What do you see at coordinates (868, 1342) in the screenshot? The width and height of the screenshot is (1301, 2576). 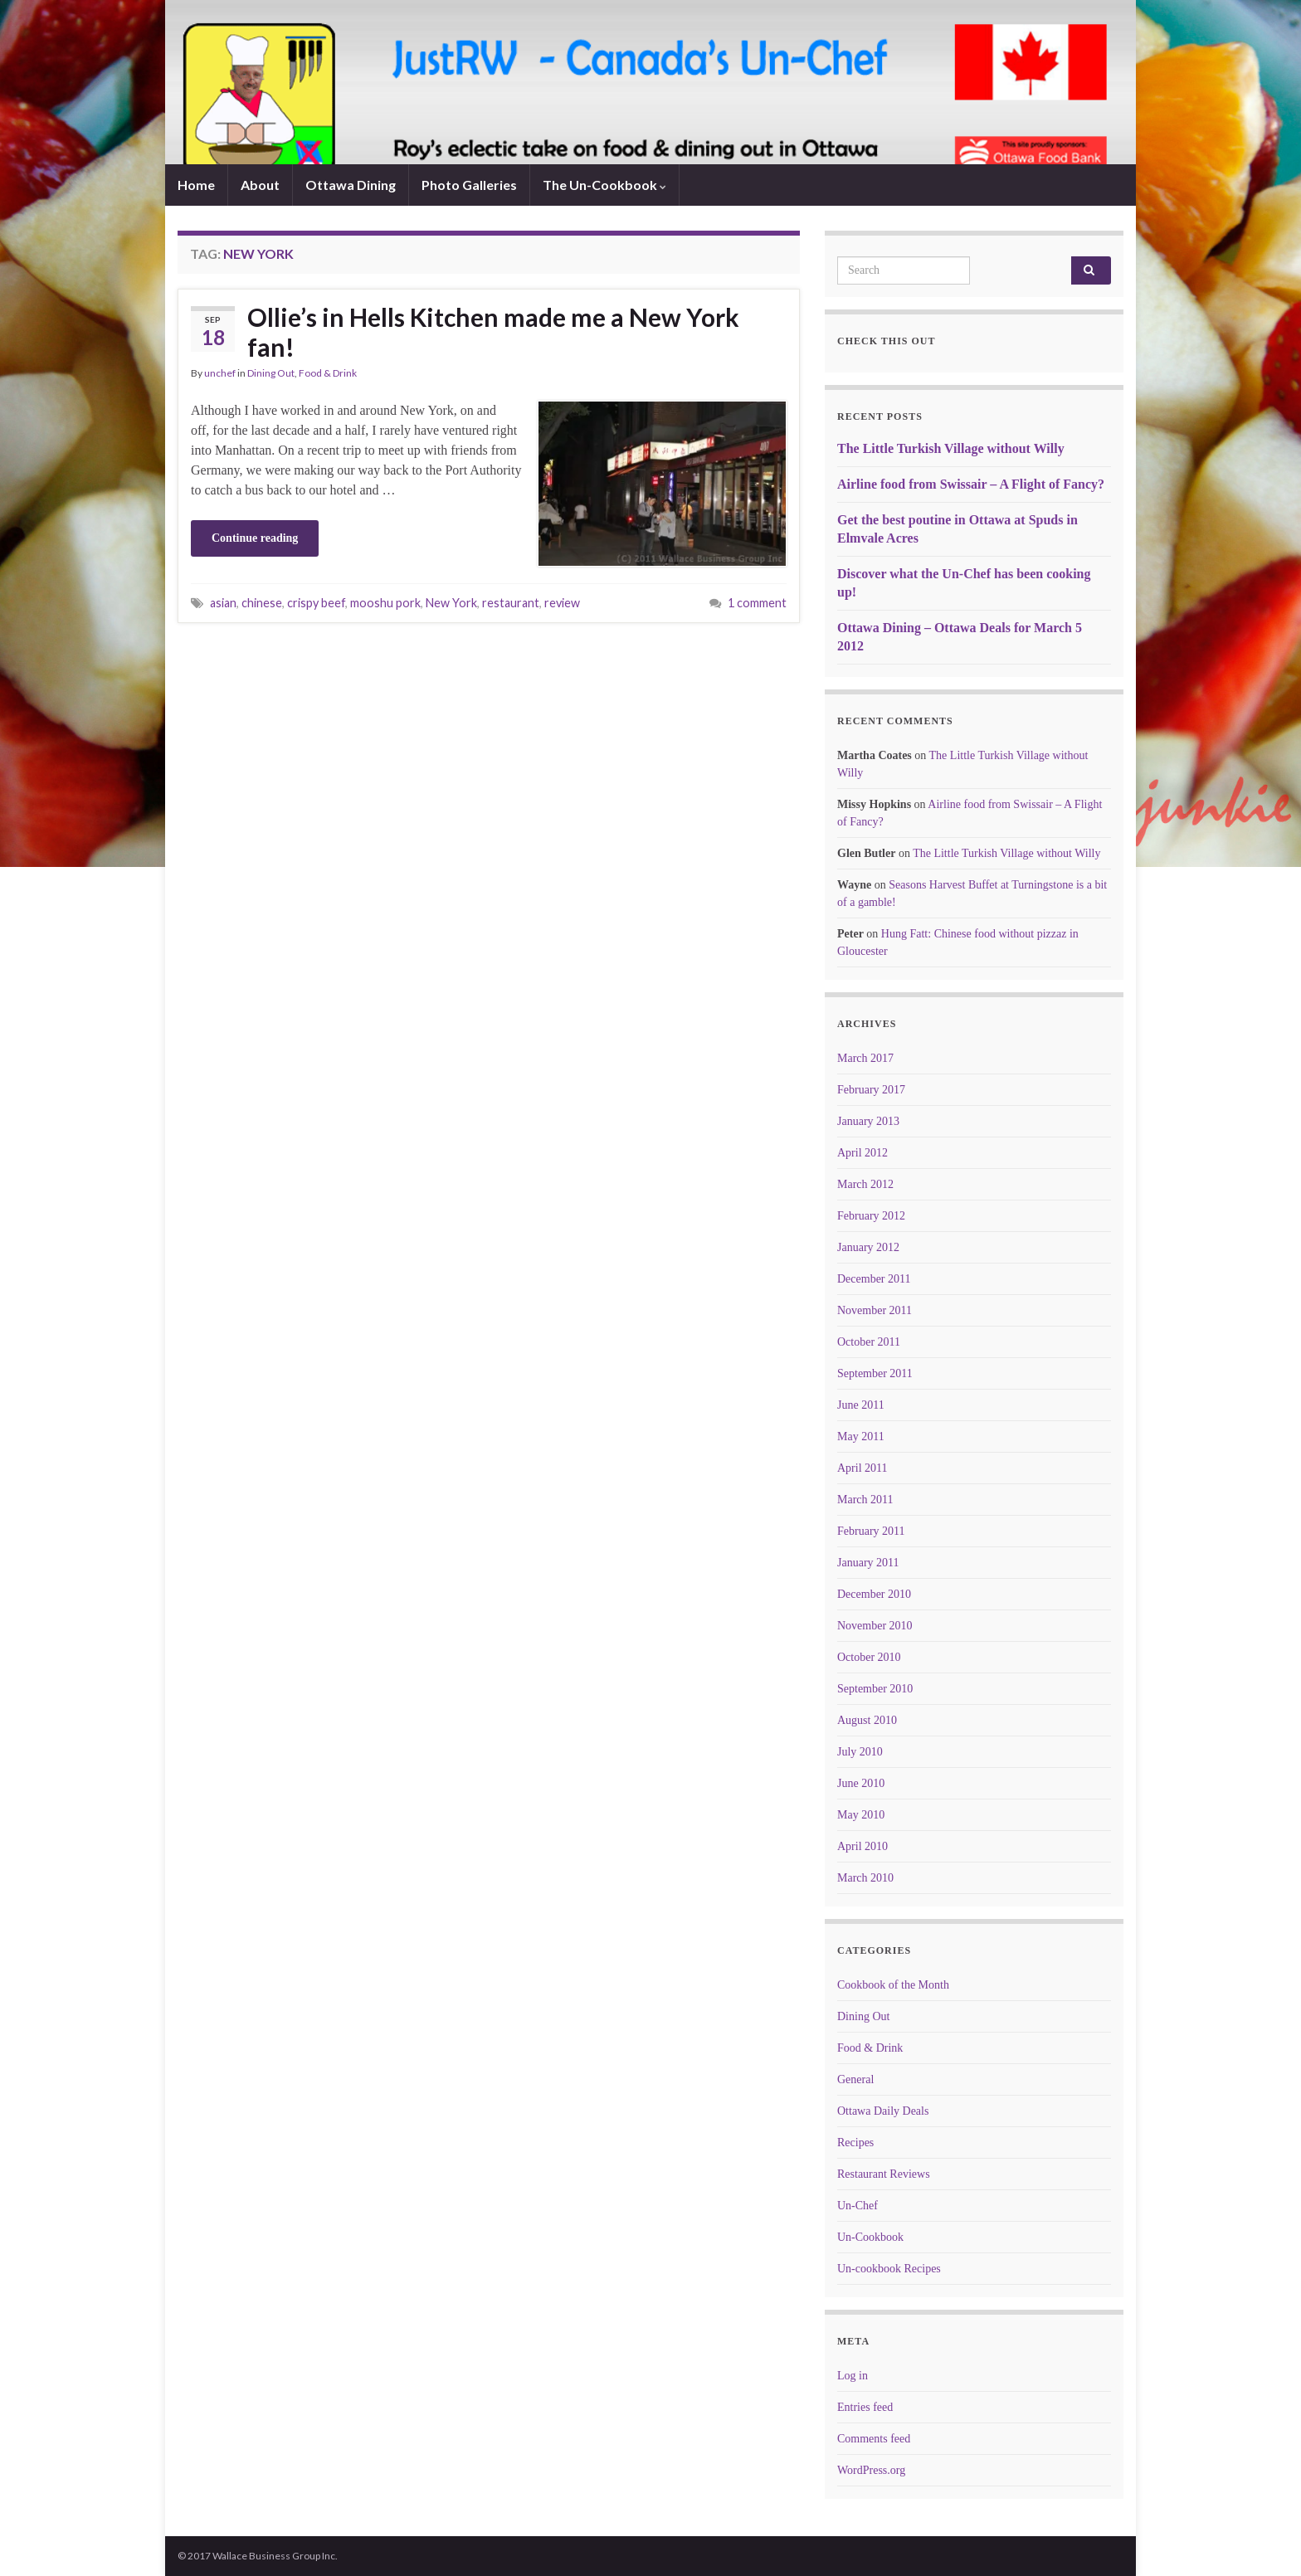 I see `October 2011` at bounding box center [868, 1342].